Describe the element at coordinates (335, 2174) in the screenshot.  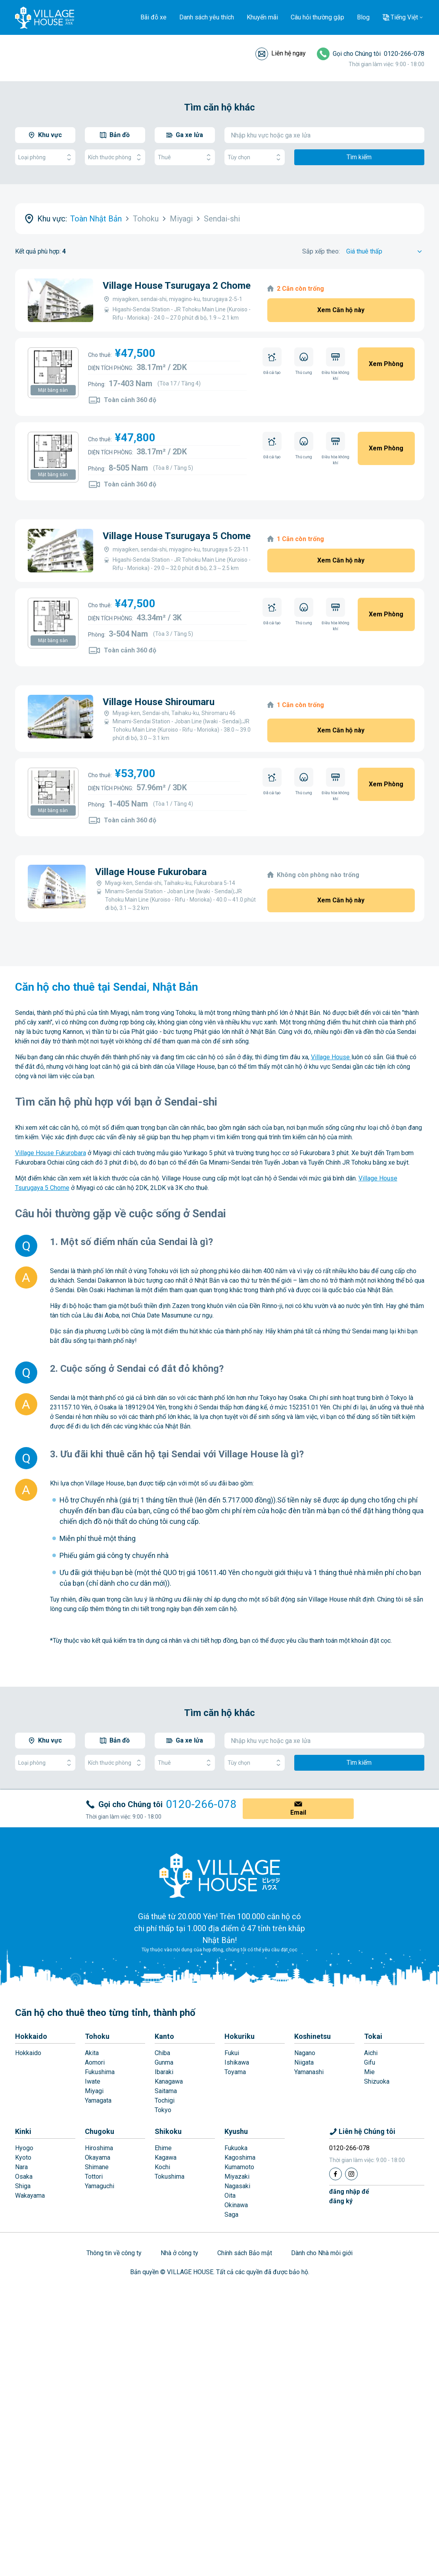
I see `[Facebook]` at that location.